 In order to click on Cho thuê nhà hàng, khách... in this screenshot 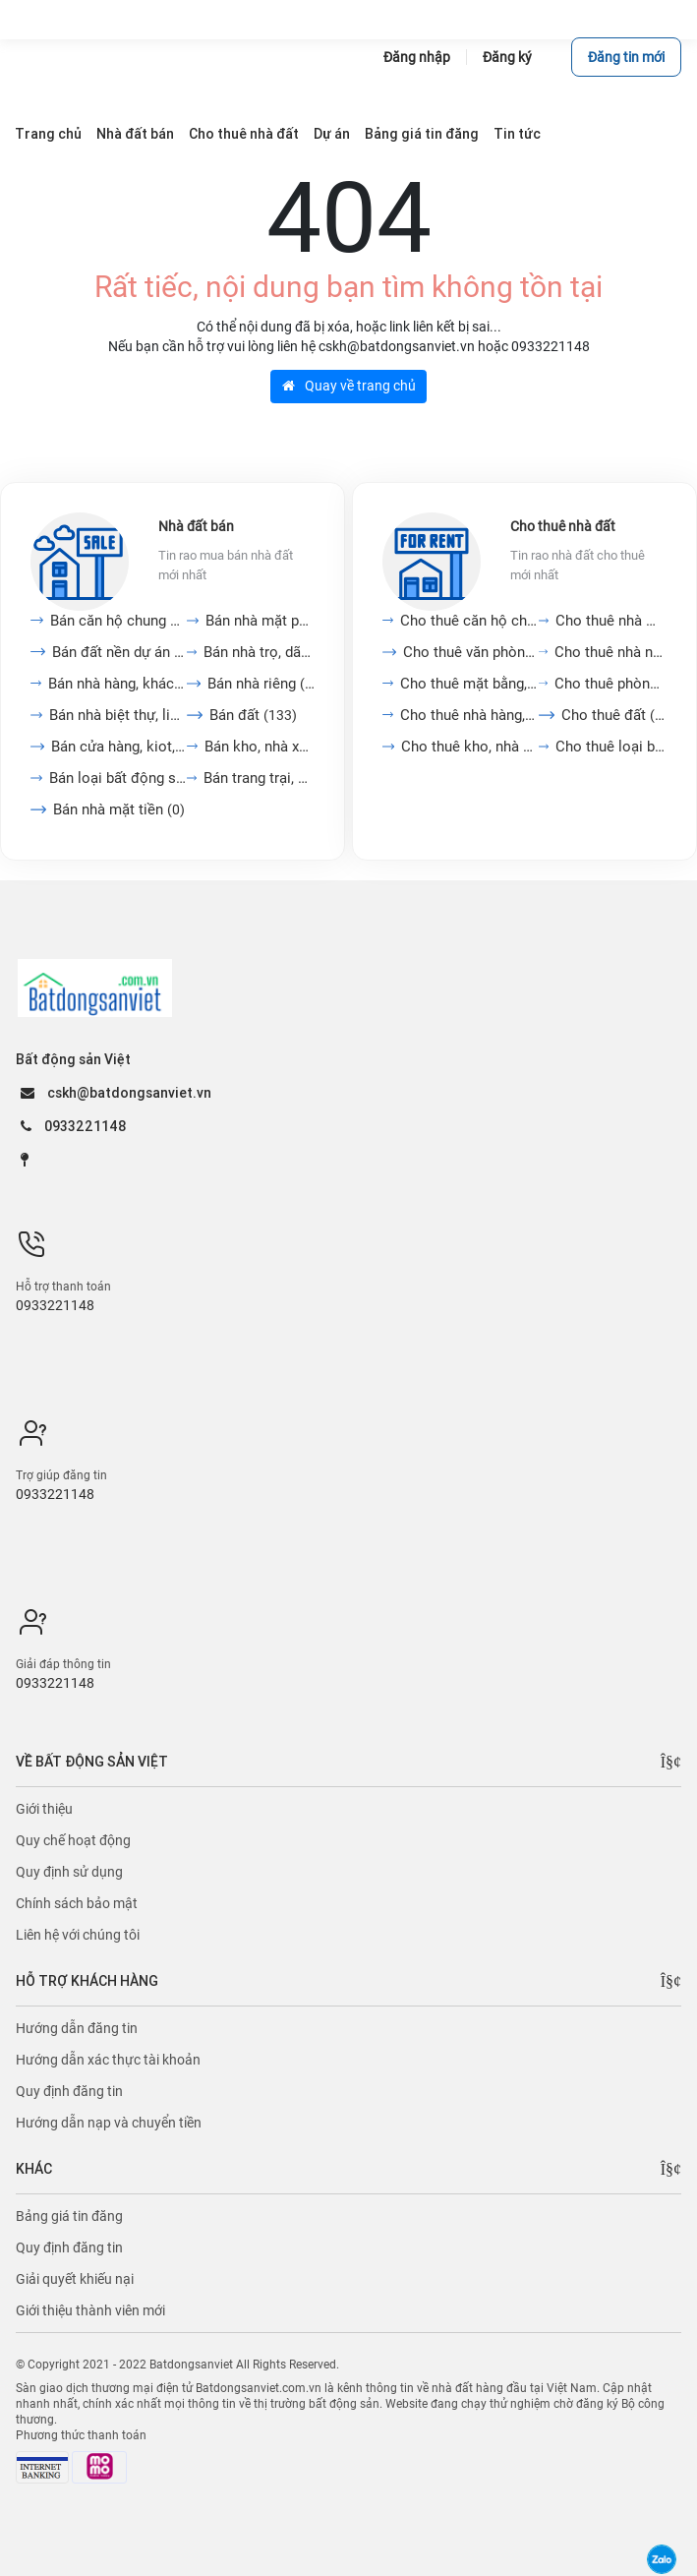, I will do `click(469, 715)`.